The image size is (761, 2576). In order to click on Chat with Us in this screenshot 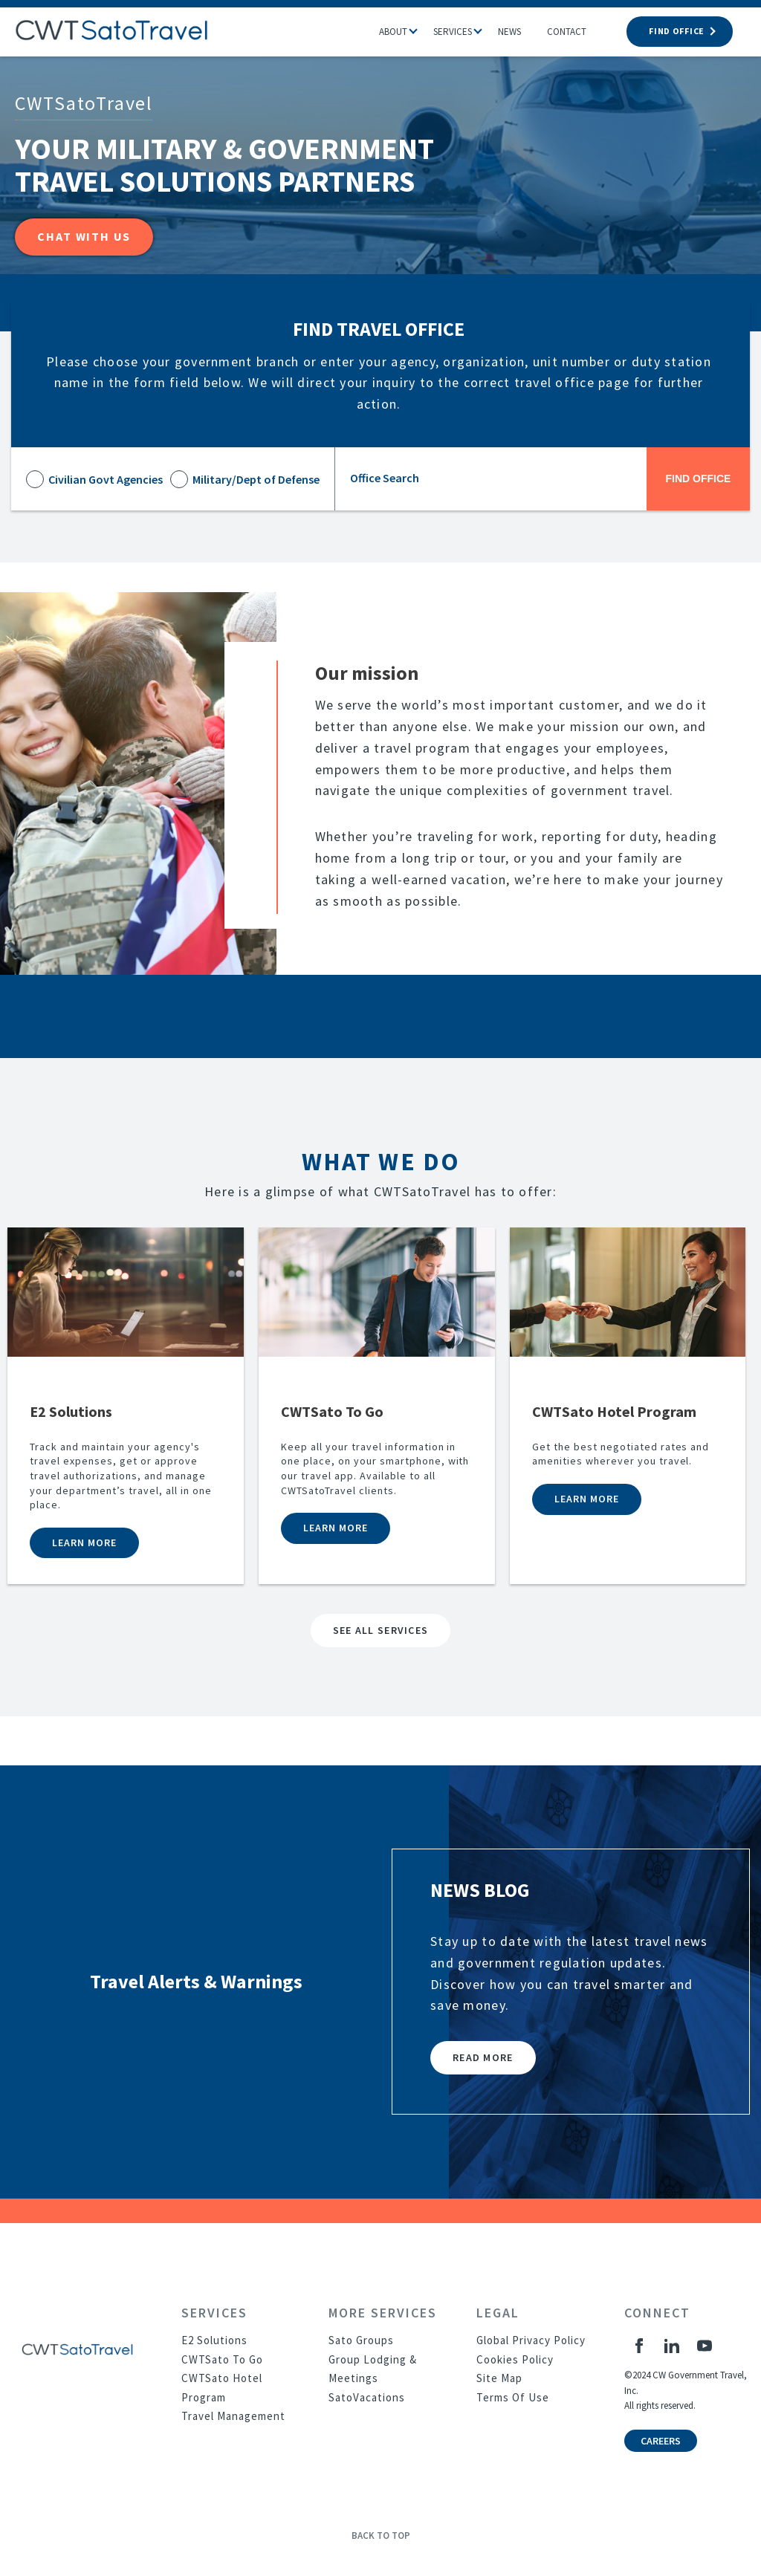, I will do `click(84, 236)`.